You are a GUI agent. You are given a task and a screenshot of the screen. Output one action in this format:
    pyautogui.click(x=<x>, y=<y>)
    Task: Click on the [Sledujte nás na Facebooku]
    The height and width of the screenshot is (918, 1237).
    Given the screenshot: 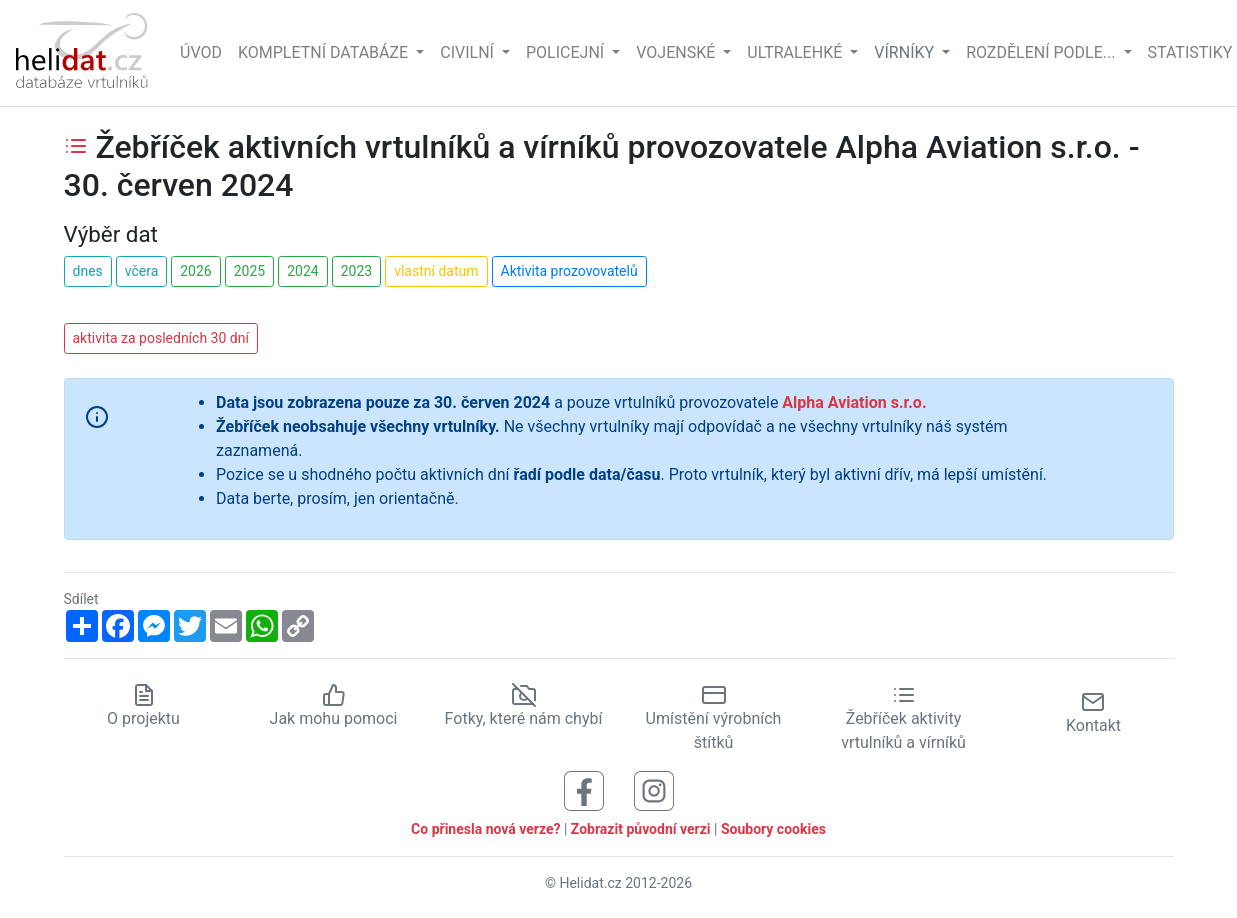 What is the action you would take?
    pyautogui.click(x=584, y=790)
    